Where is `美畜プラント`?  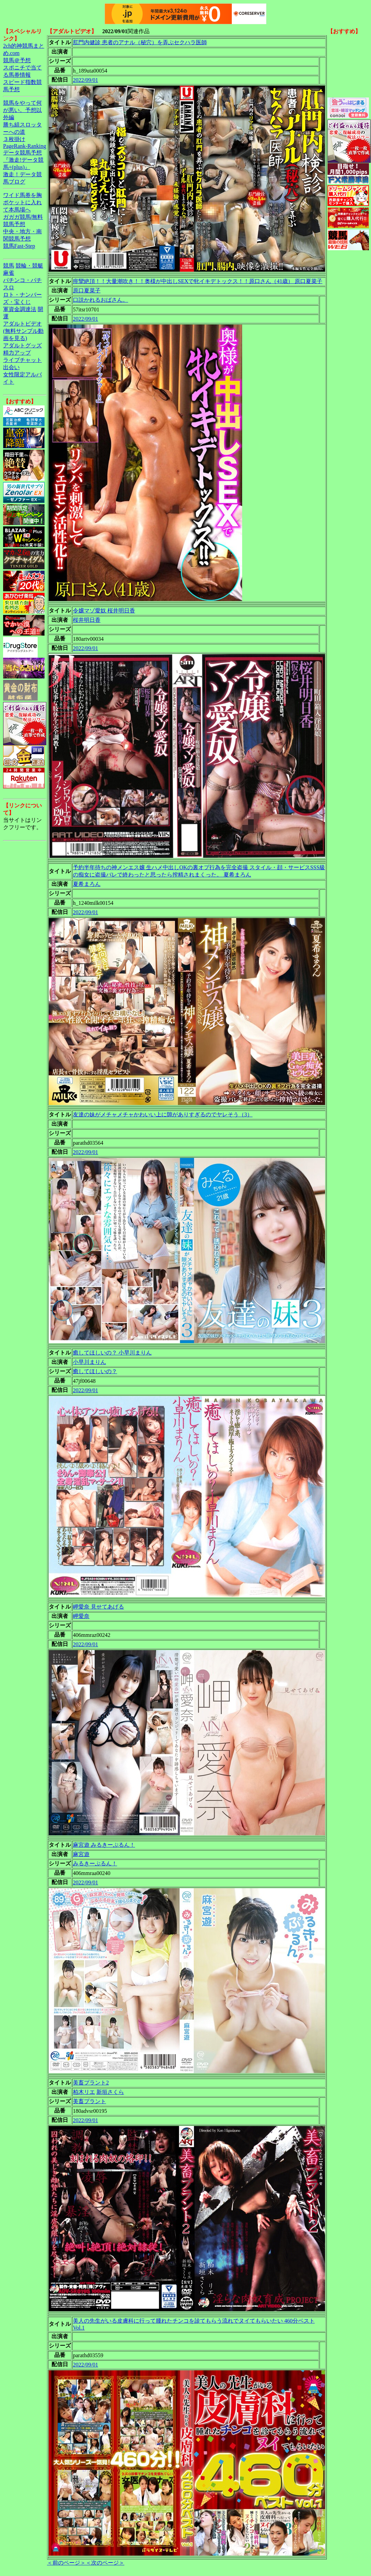
美畜プラント is located at coordinates (89, 2101).